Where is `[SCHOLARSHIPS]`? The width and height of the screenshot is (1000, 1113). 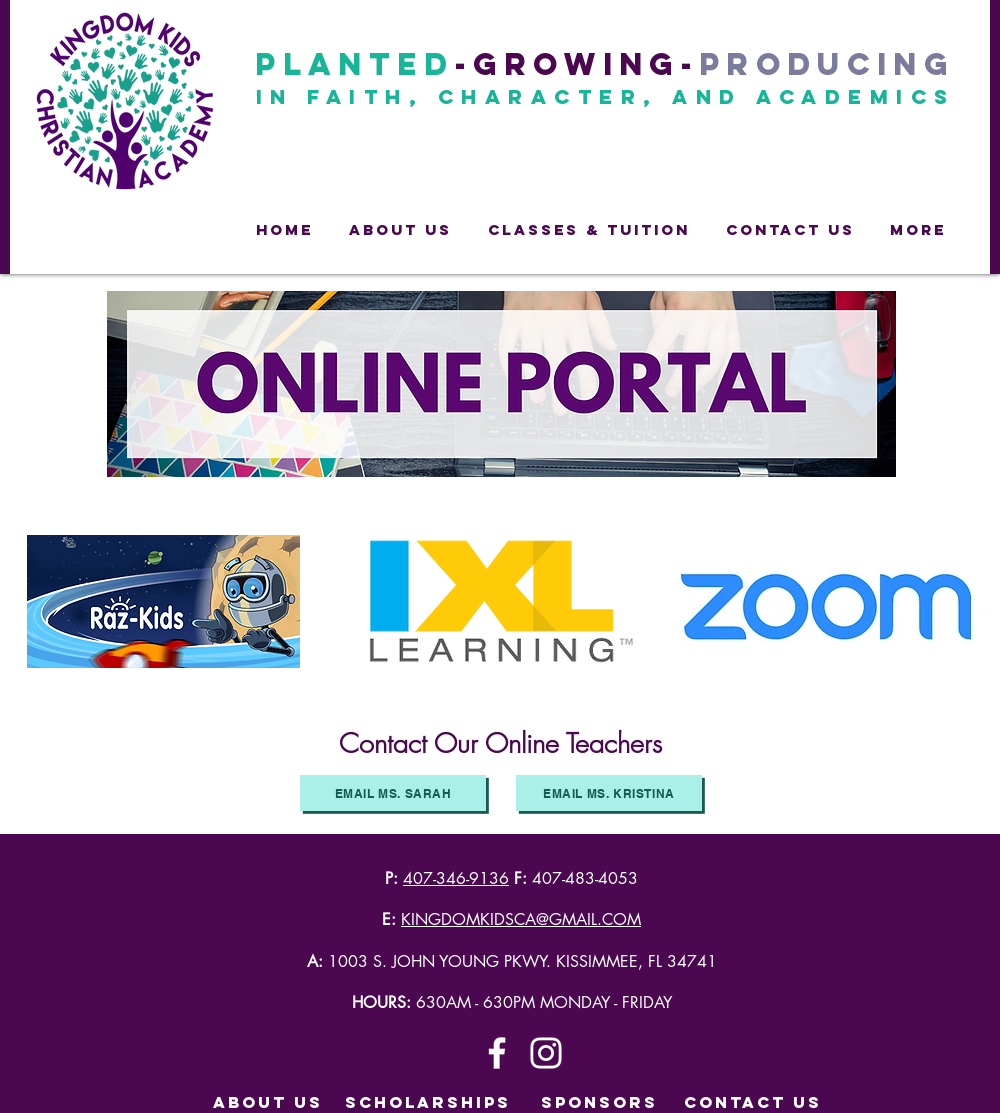 [SCHOLARSHIPS] is located at coordinates (428, 1102).